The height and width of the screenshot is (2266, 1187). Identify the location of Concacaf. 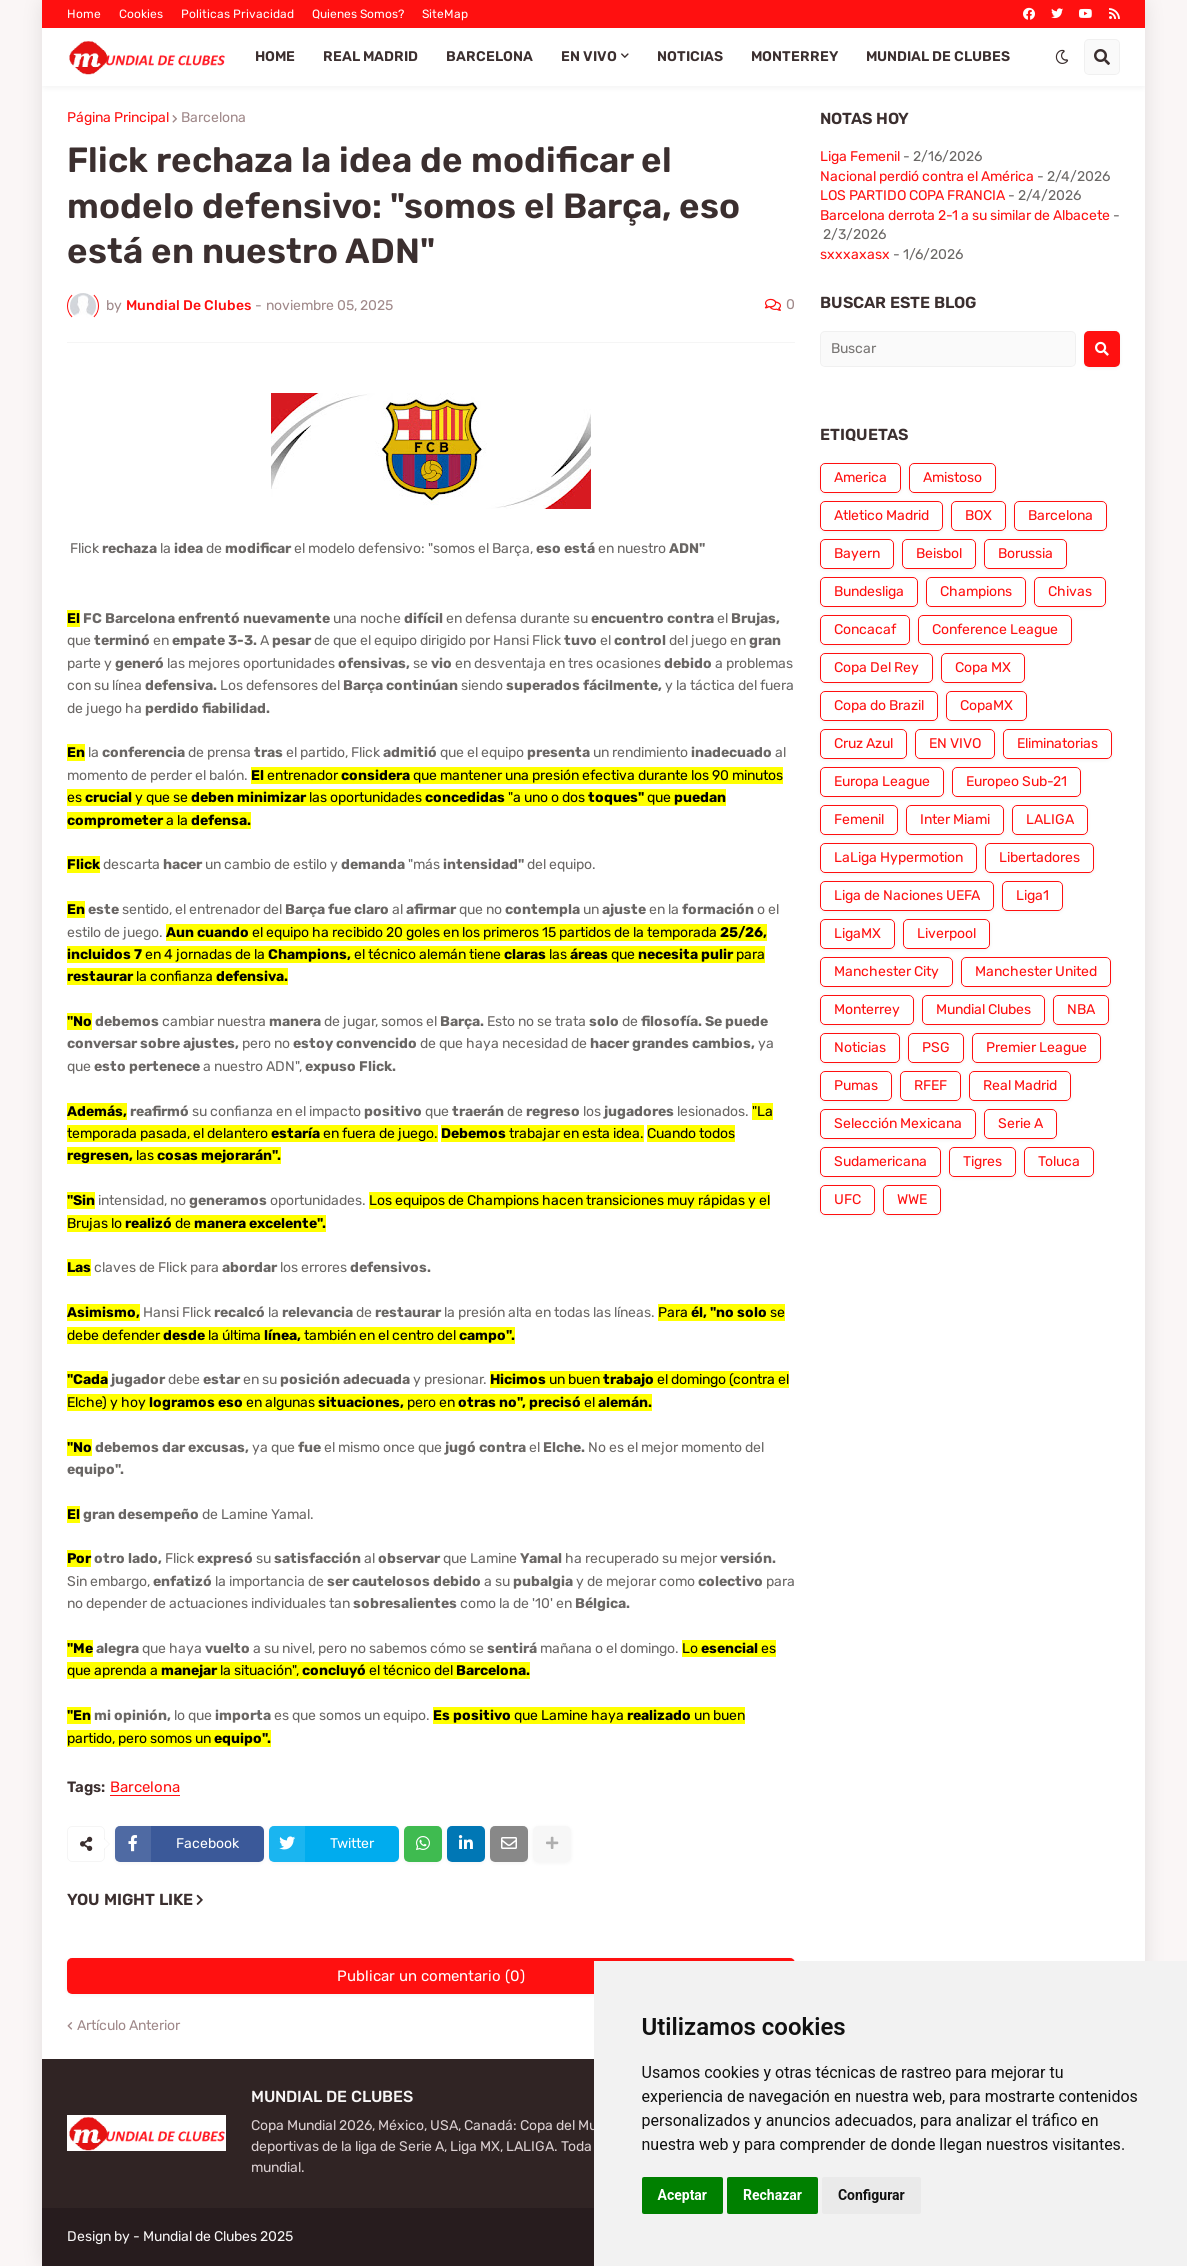
(865, 629).